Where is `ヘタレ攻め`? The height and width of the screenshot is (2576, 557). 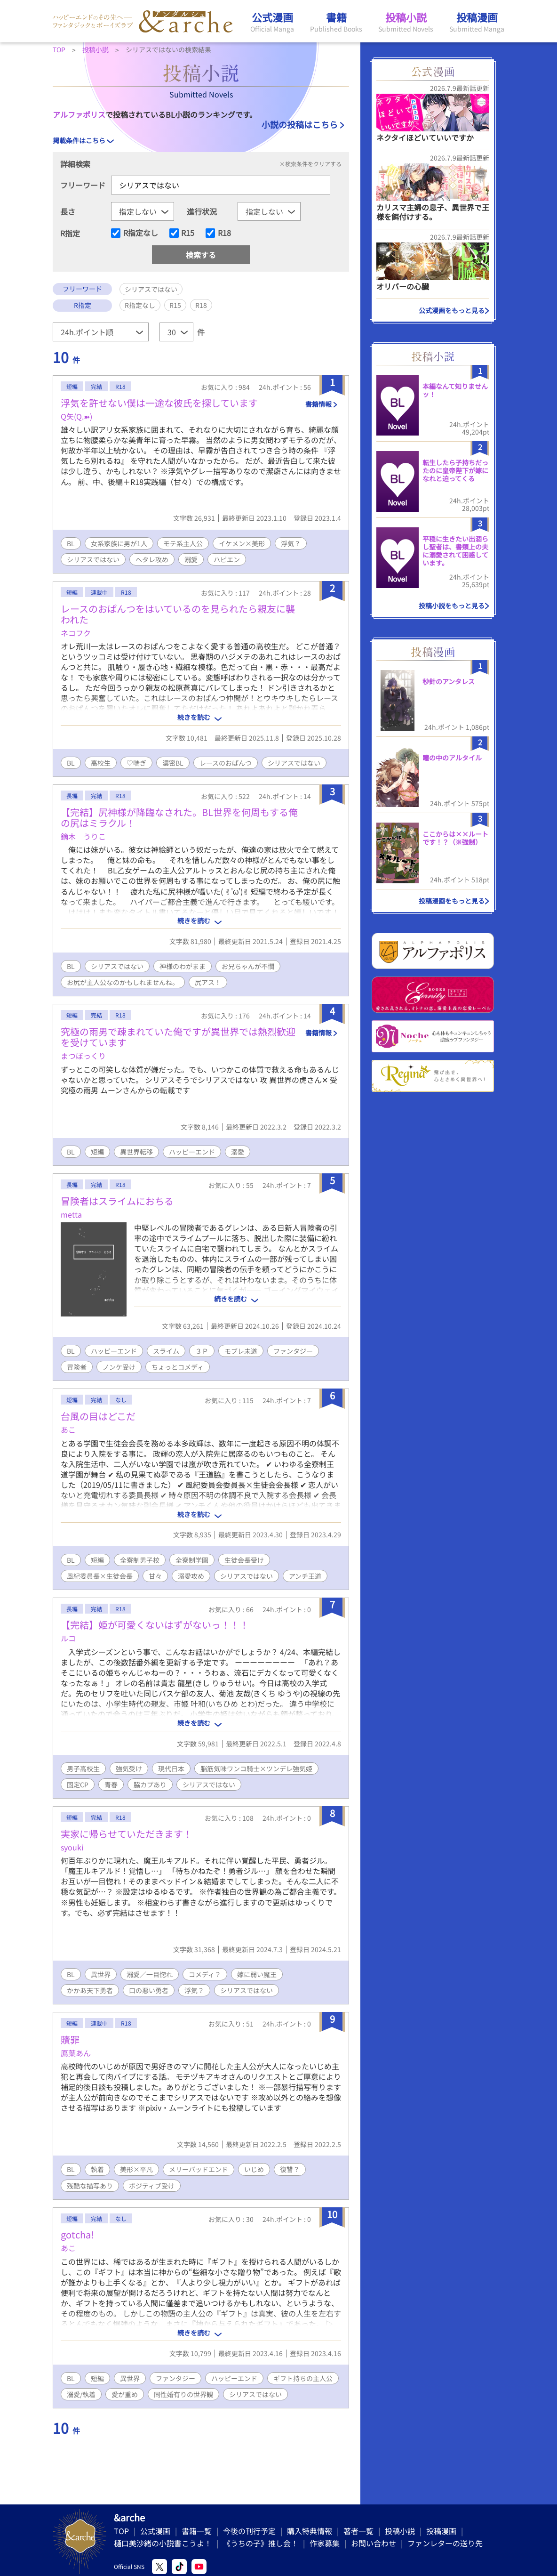
ヘタレ攻め is located at coordinates (151, 559).